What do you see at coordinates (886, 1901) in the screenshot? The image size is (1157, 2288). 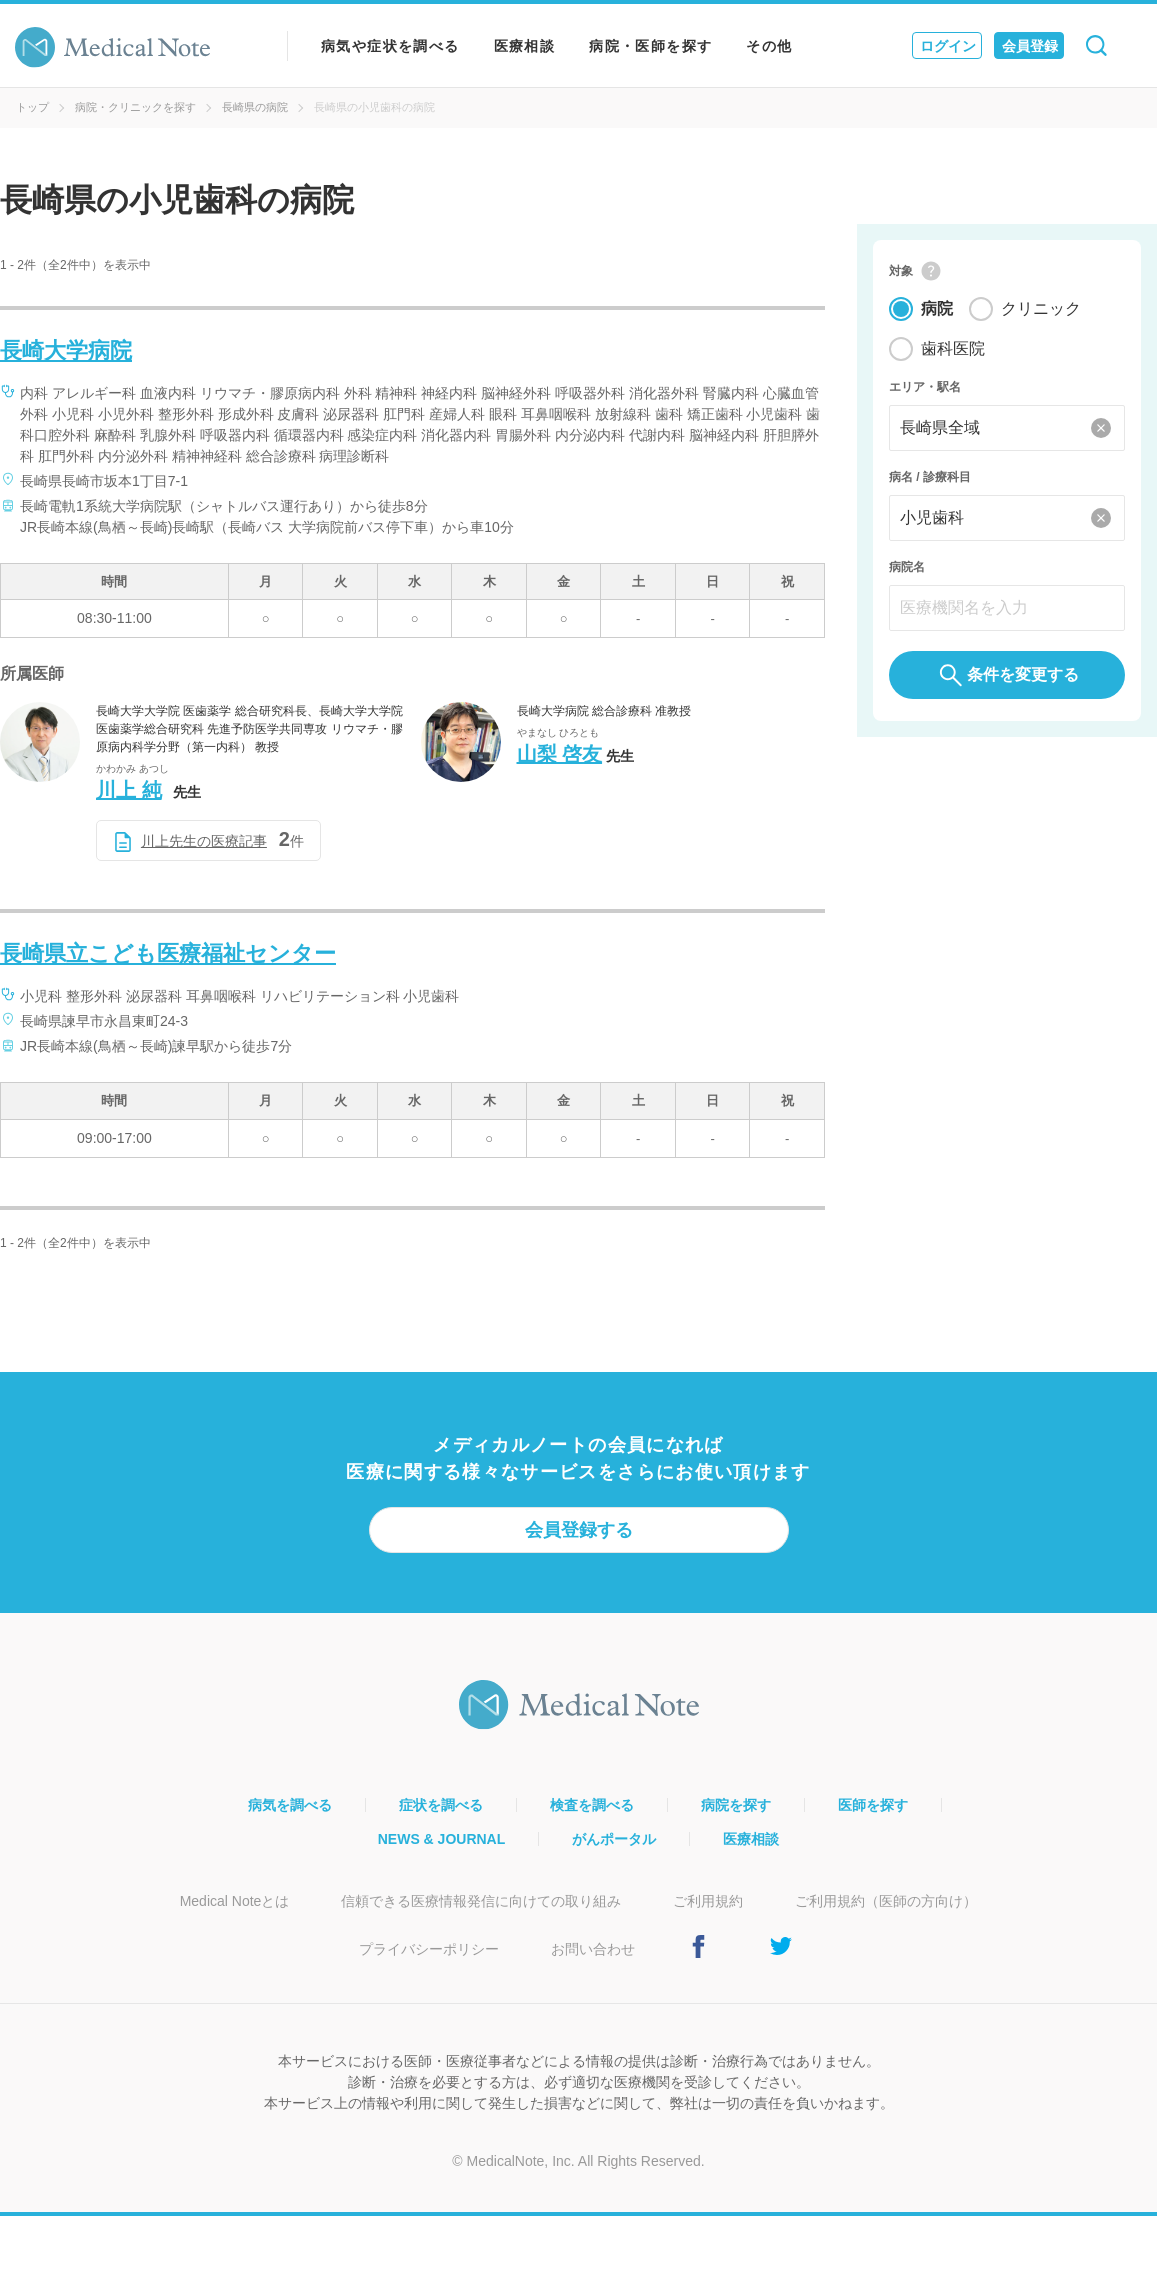 I see `ご利用規約（医師の方向け）` at bounding box center [886, 1901].